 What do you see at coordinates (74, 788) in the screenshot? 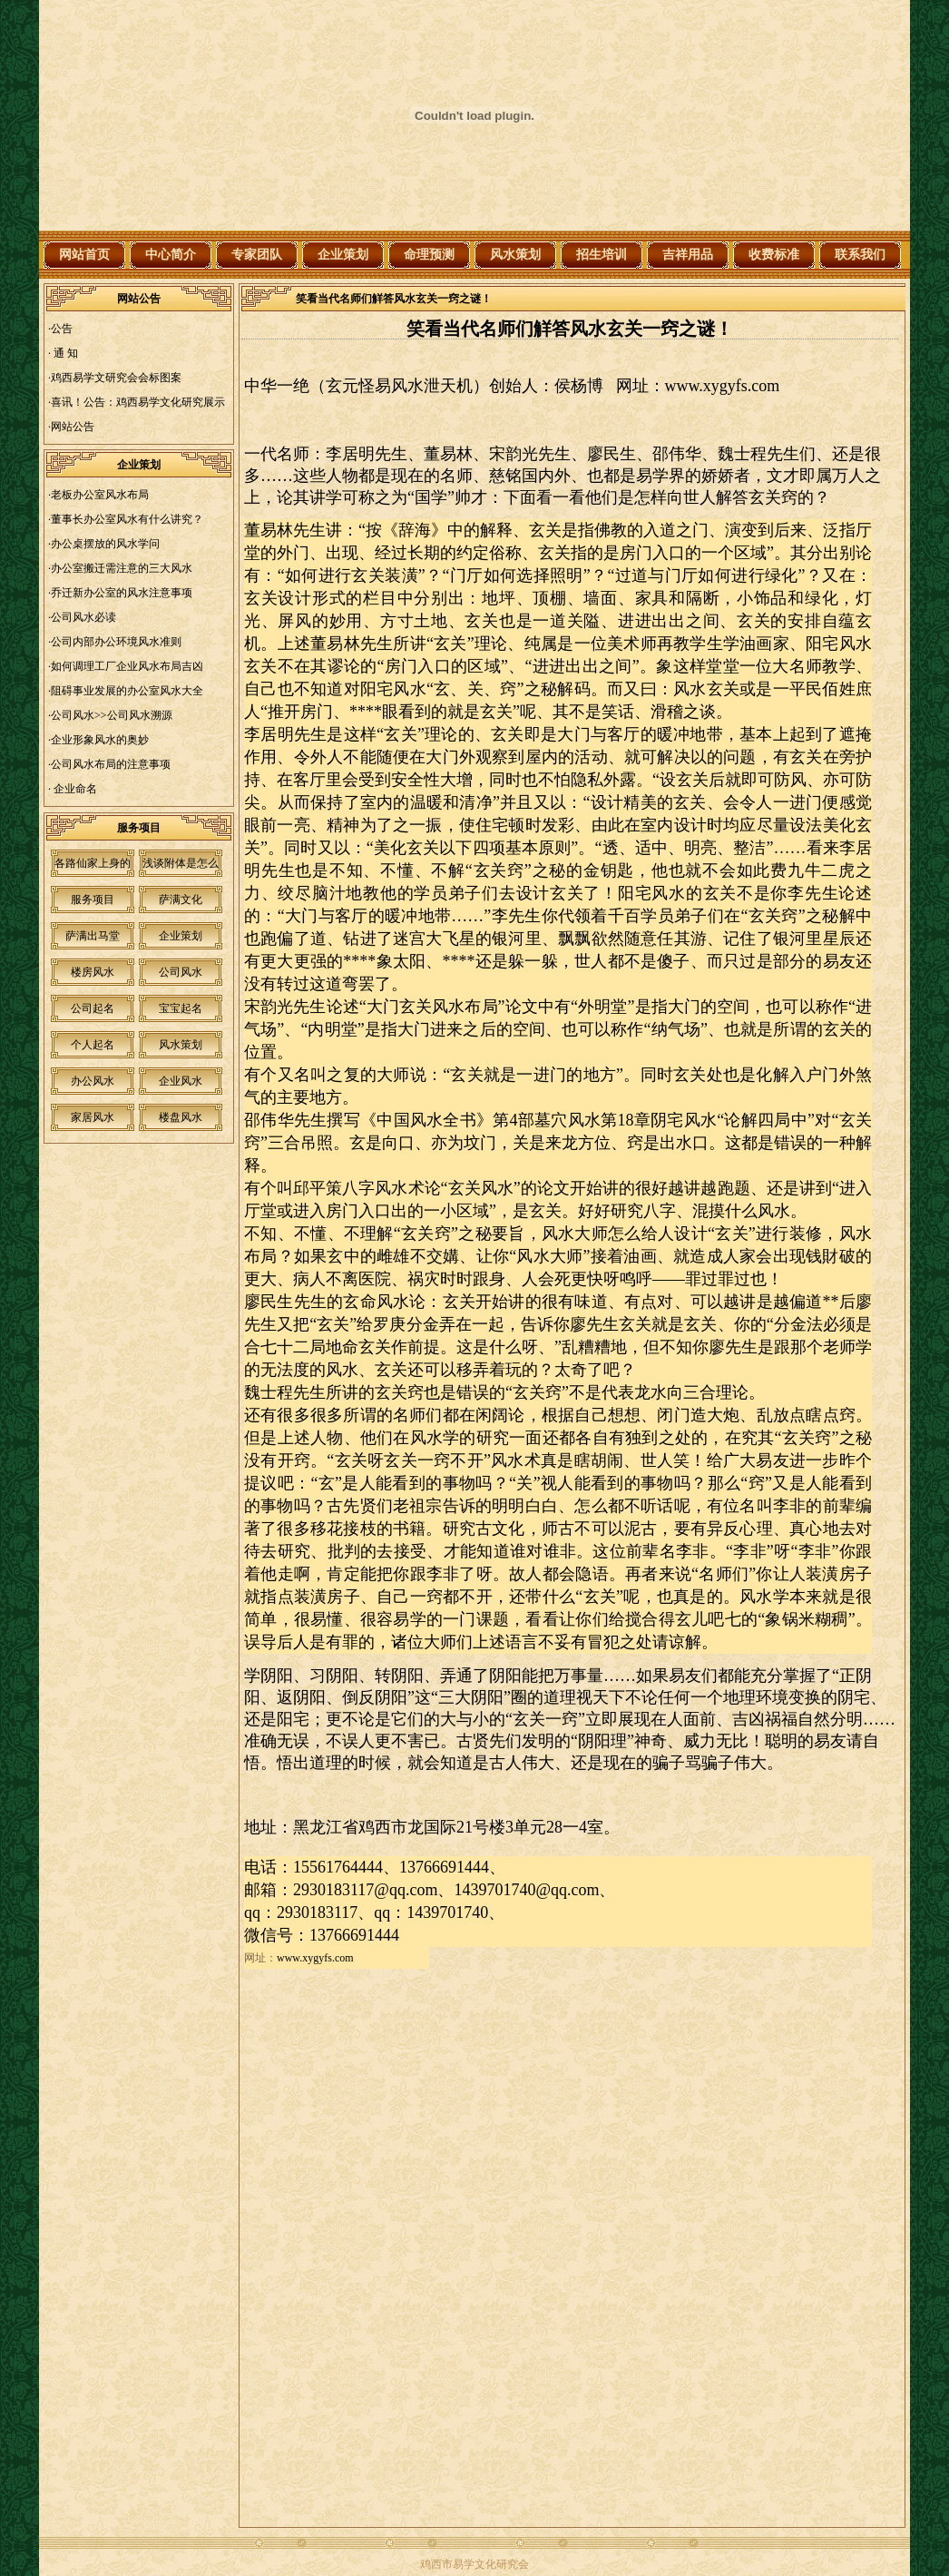
I see `企业命名` at bounding box center [74, 788].